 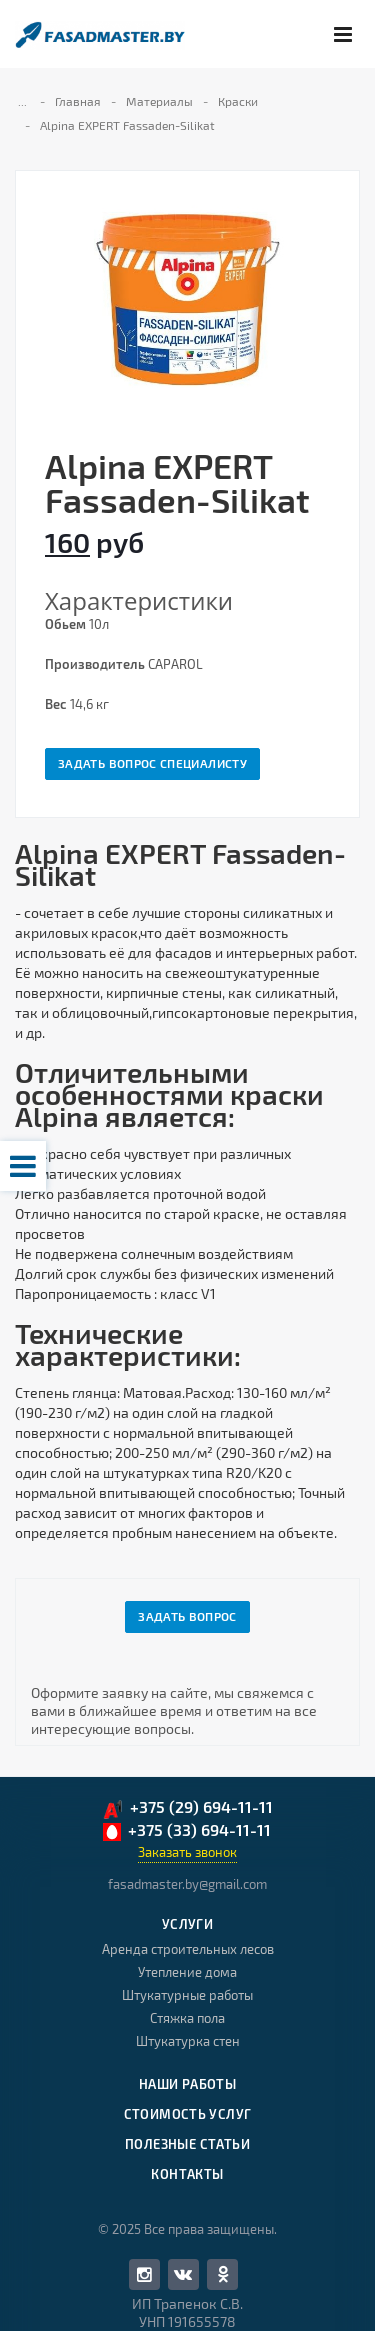 What do you see at coordinates (183, 2273) in the screenshot?
I see `Вконтакте` at bounding box center [183, 2273].